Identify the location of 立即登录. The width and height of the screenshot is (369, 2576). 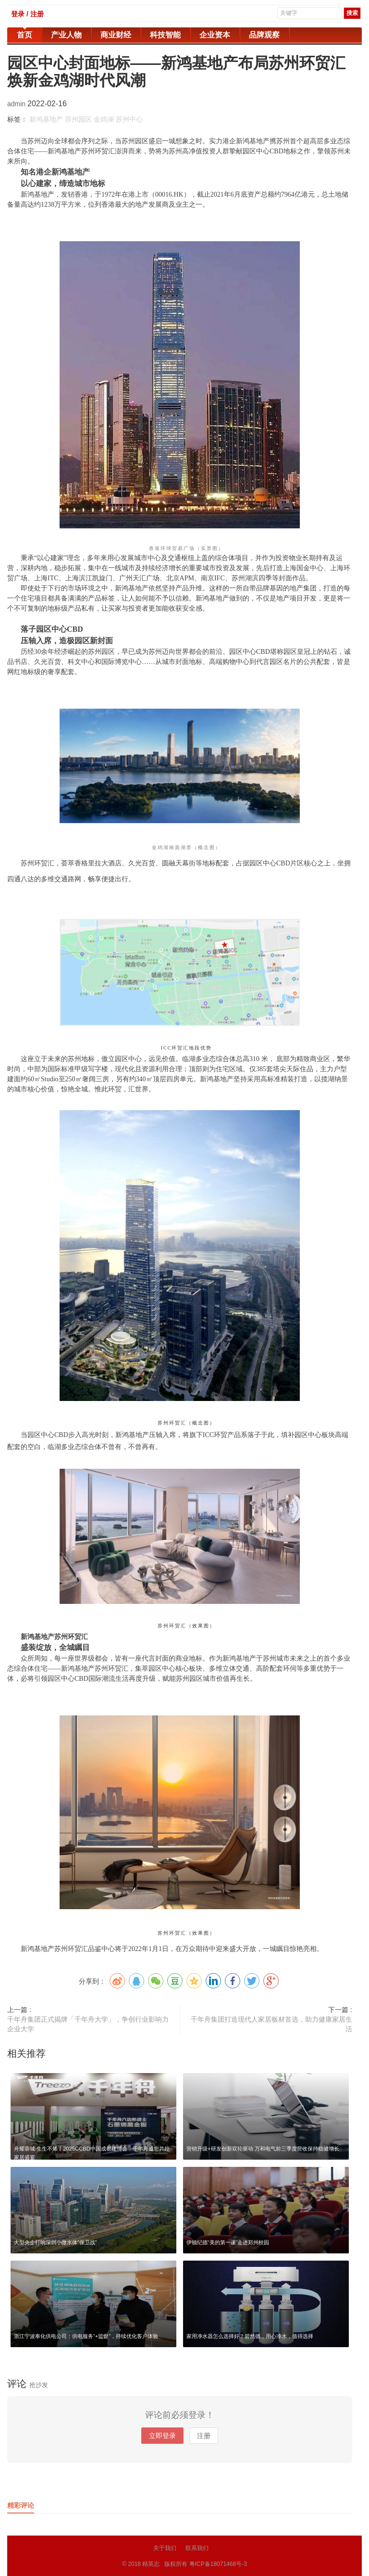
(162, 2435).